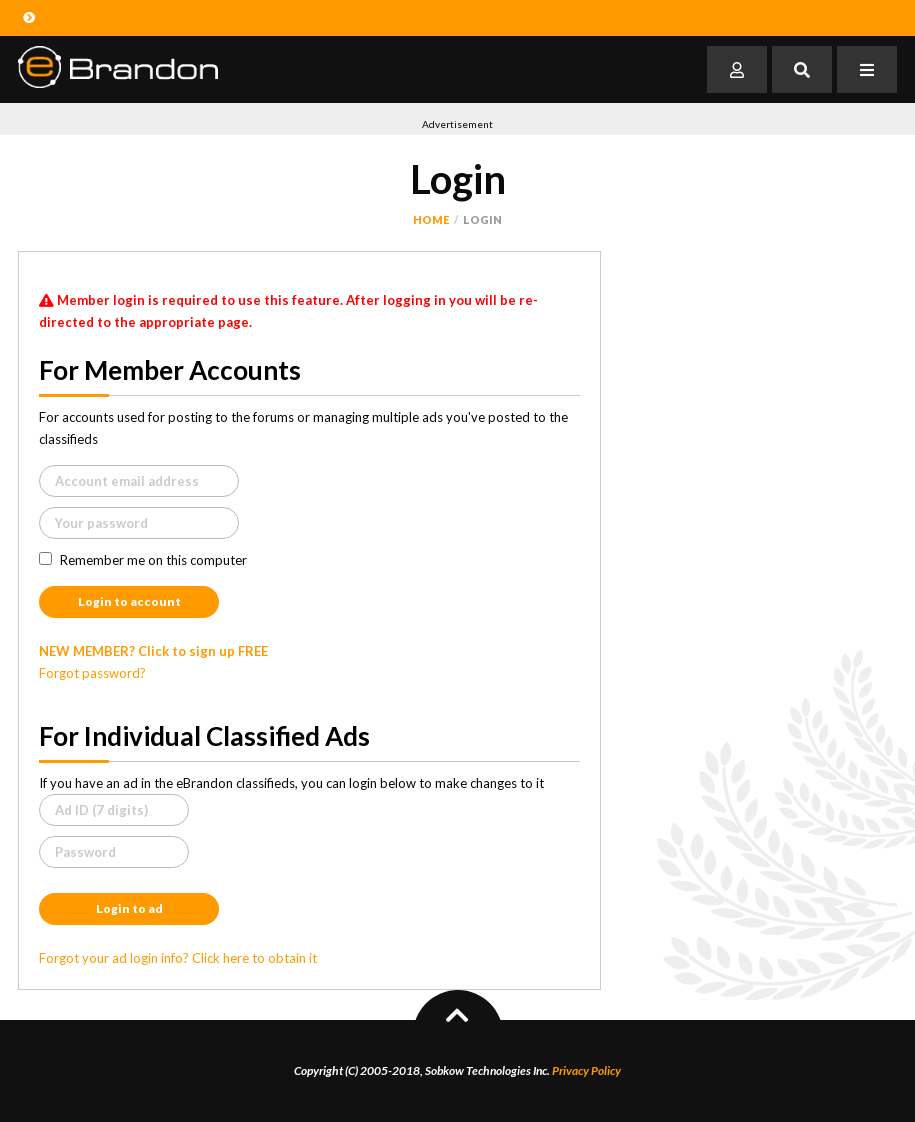 The width and height of the screenshot is (915, 1122). I want to click on Home, so click(431, 219).